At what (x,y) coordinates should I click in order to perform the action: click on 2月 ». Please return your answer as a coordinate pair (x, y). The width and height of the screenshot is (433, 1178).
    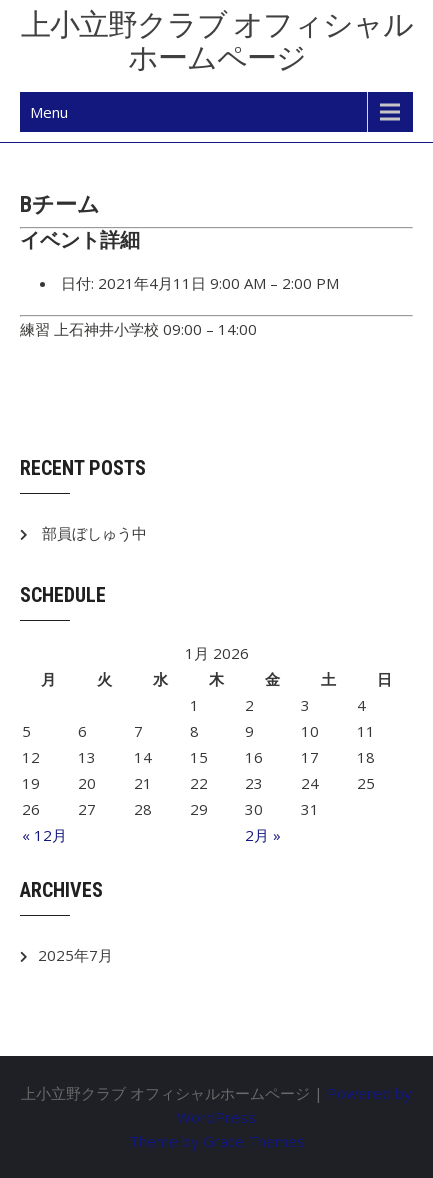
    Looking at the image, I should click on (263, 835).